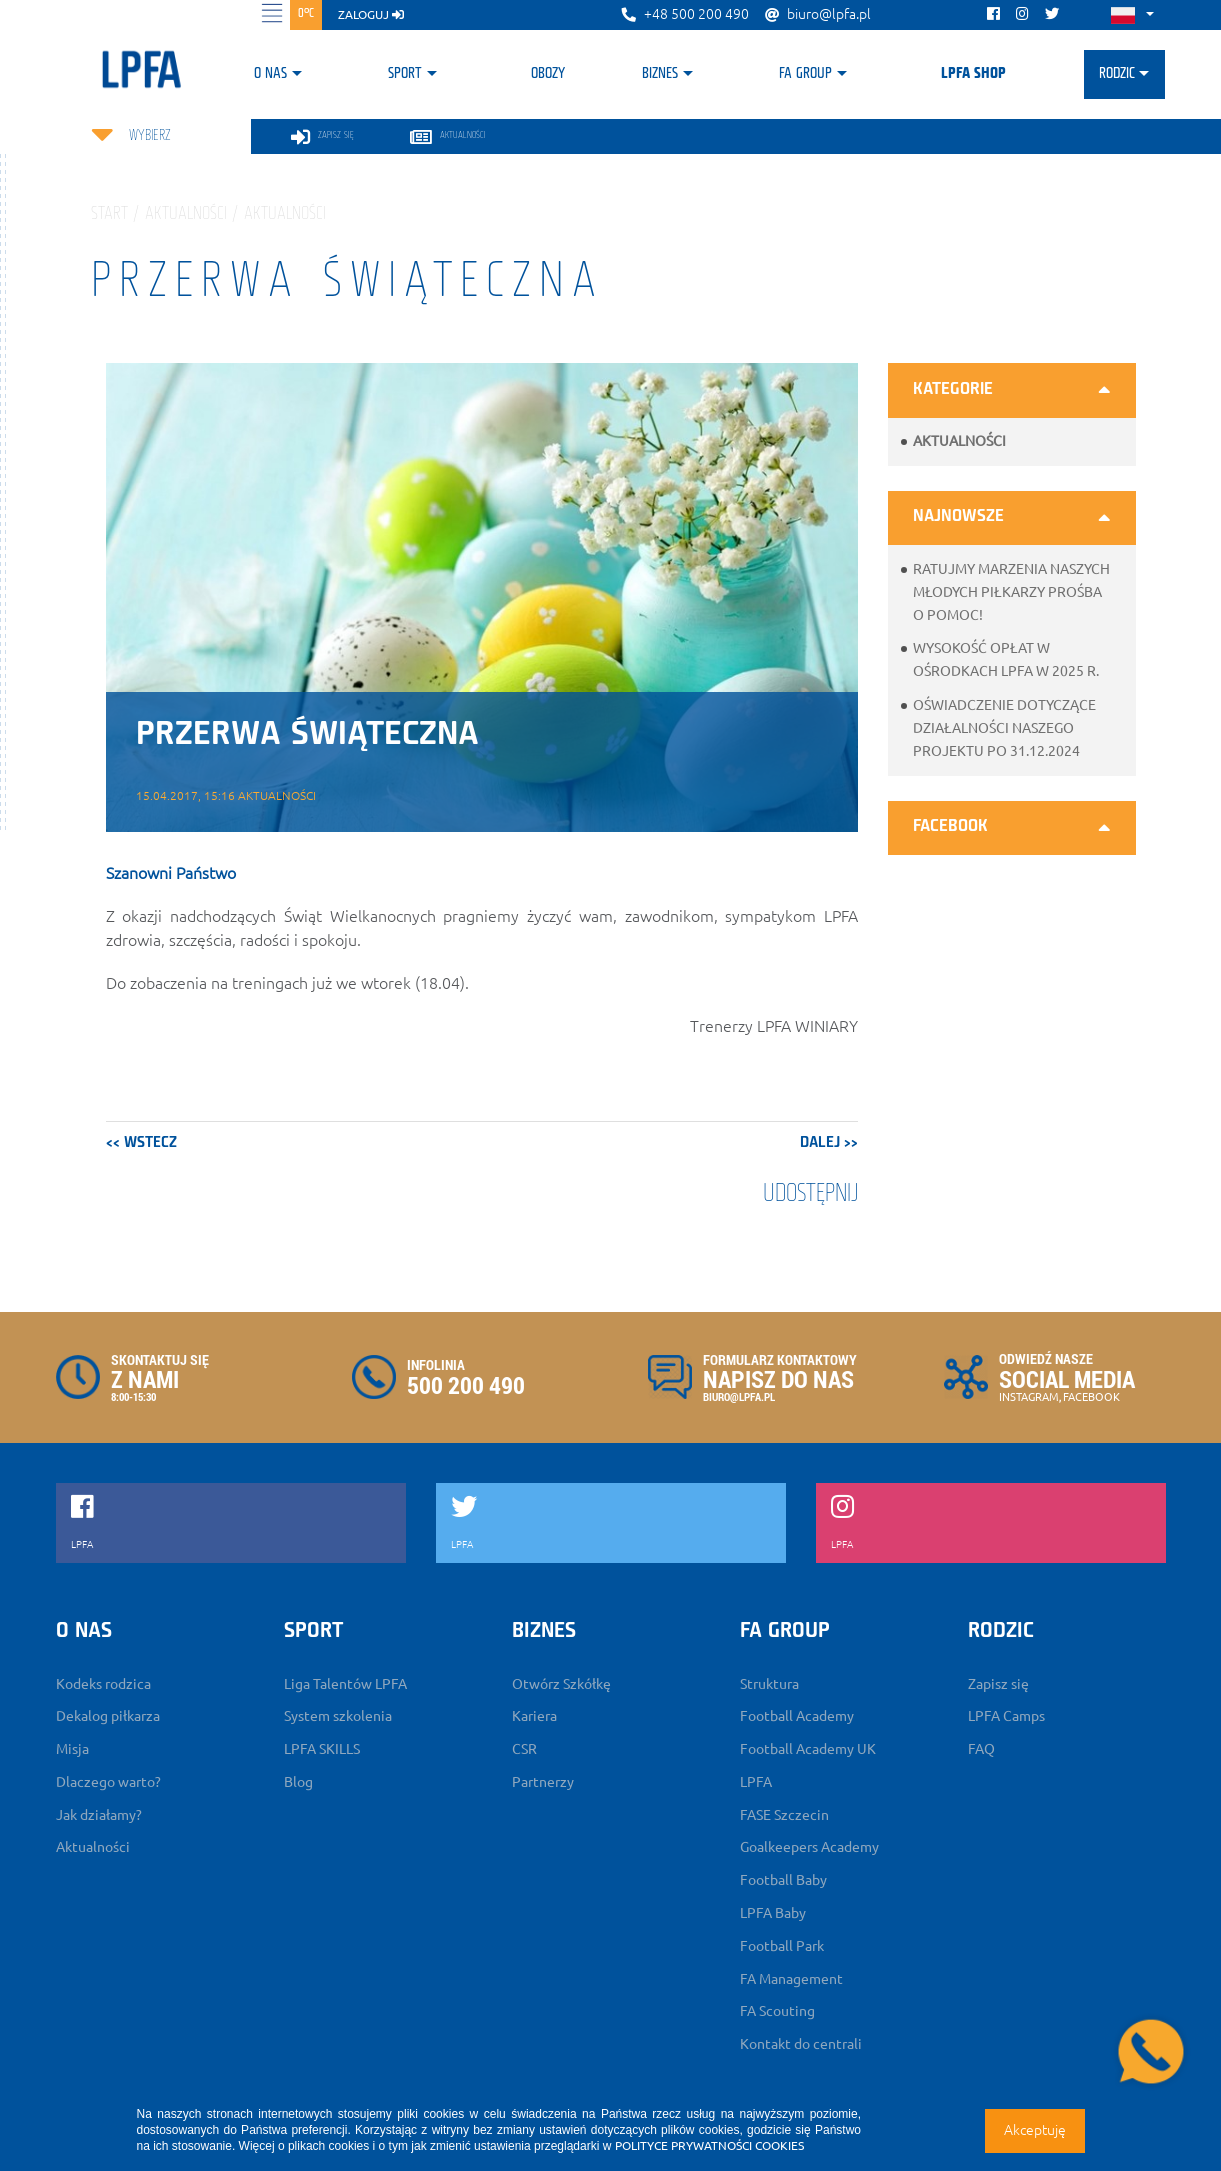 The width and height of the screenshot is (1221, 2171). I want to click on FA Scouting, so click(777, 2011).